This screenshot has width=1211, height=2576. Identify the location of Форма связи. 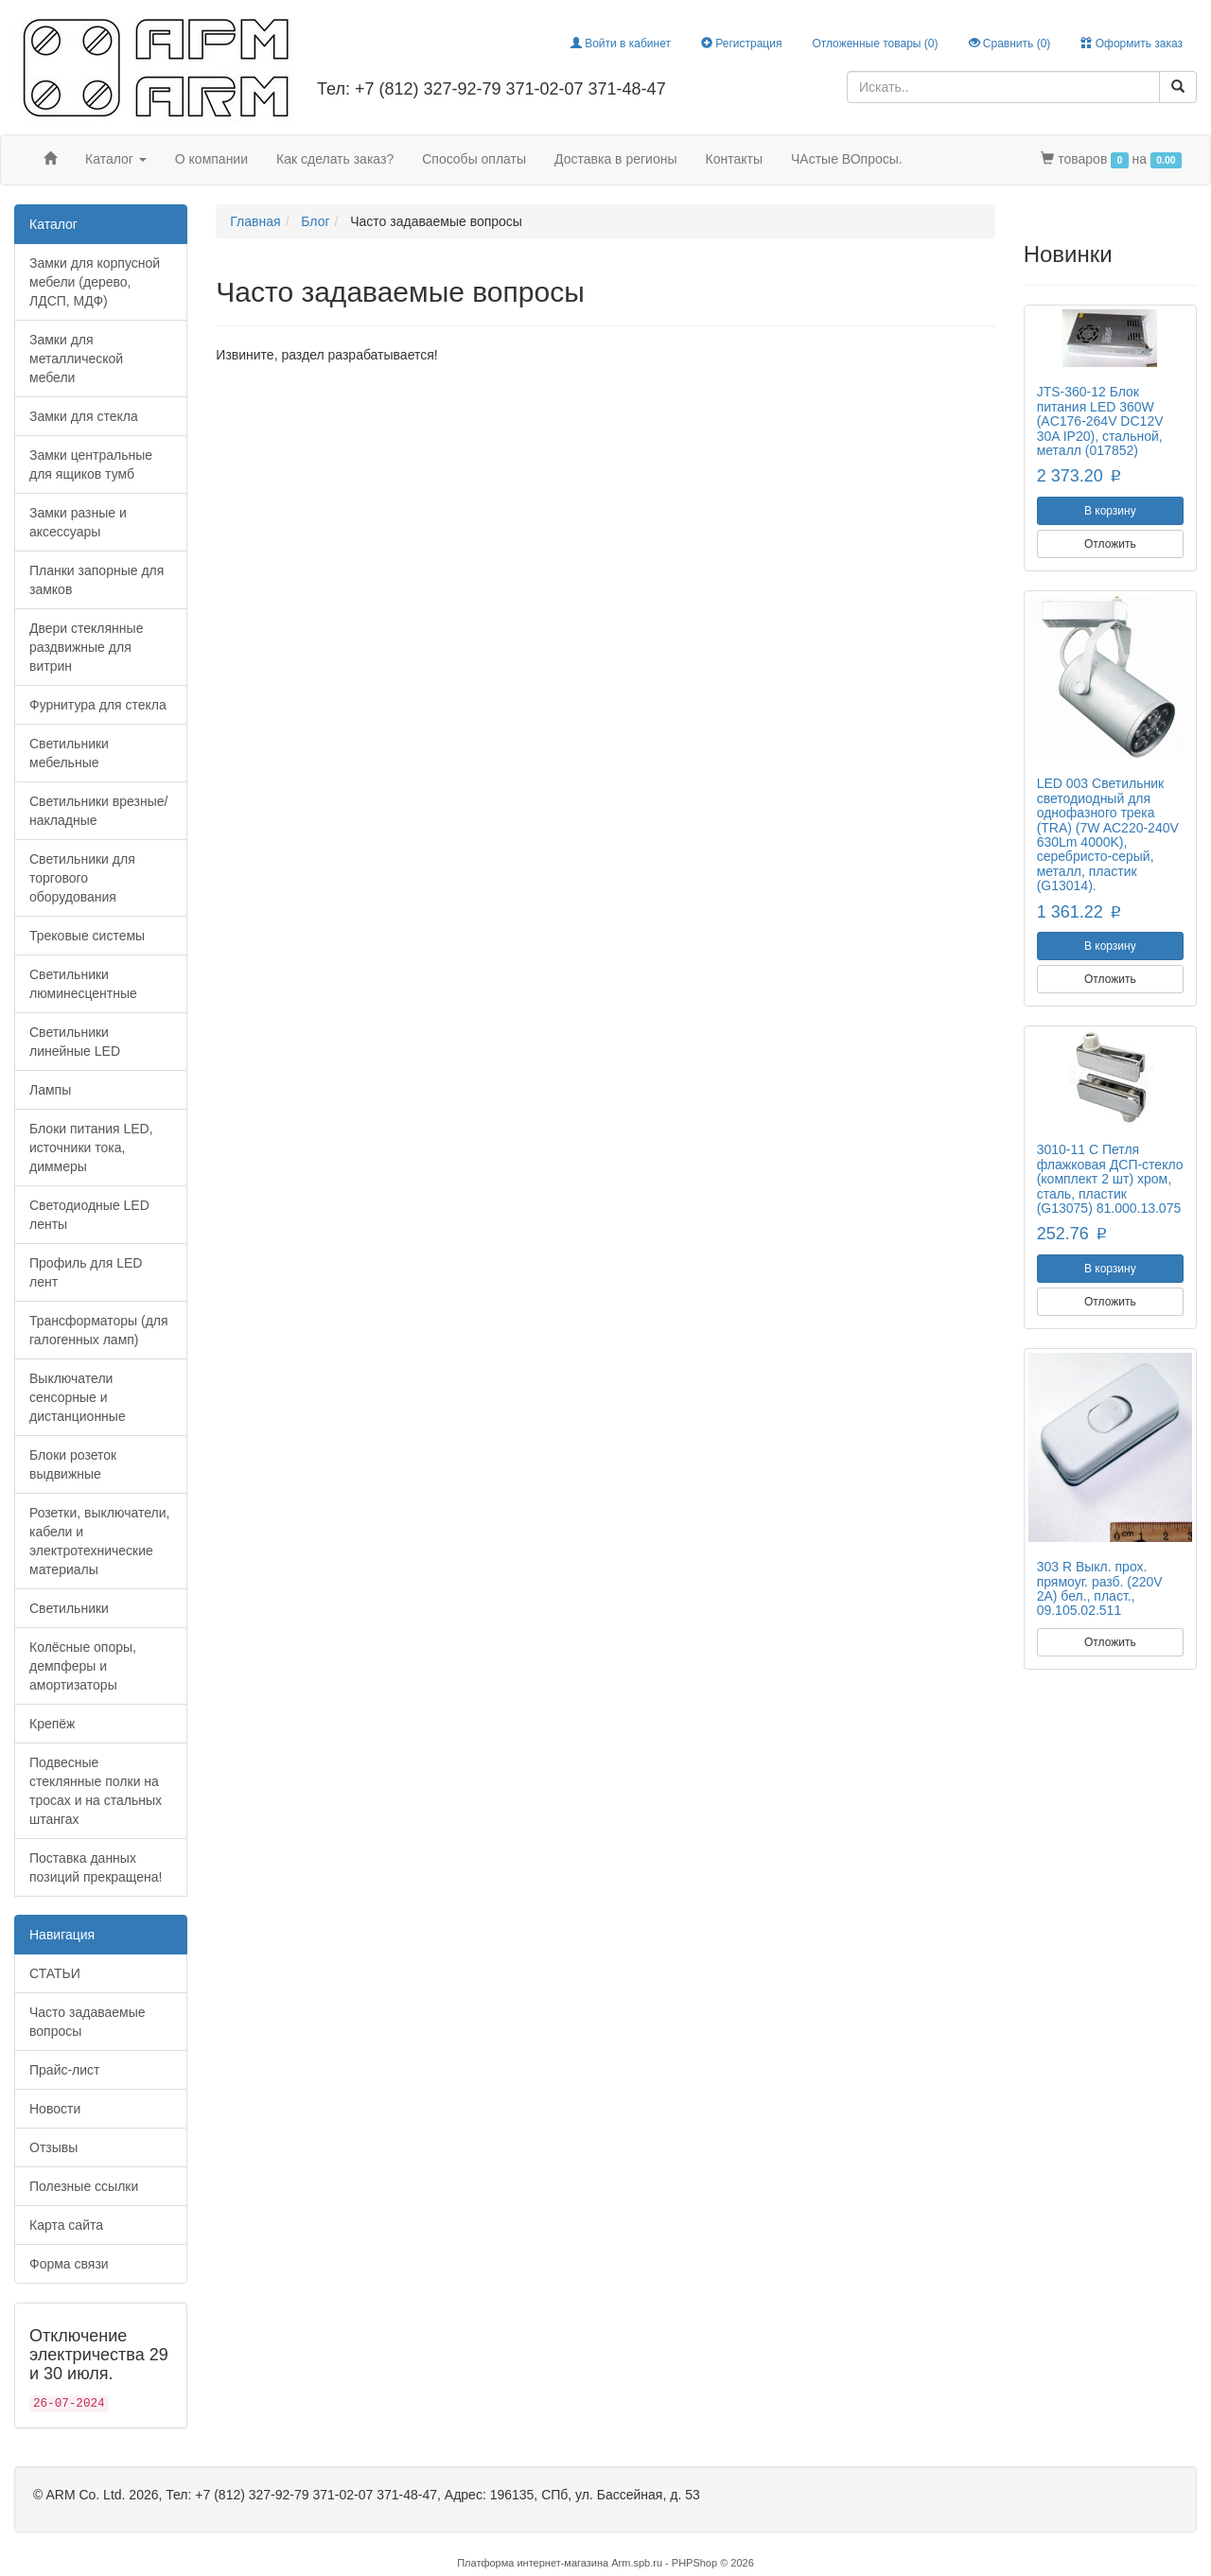
(69, 2263).